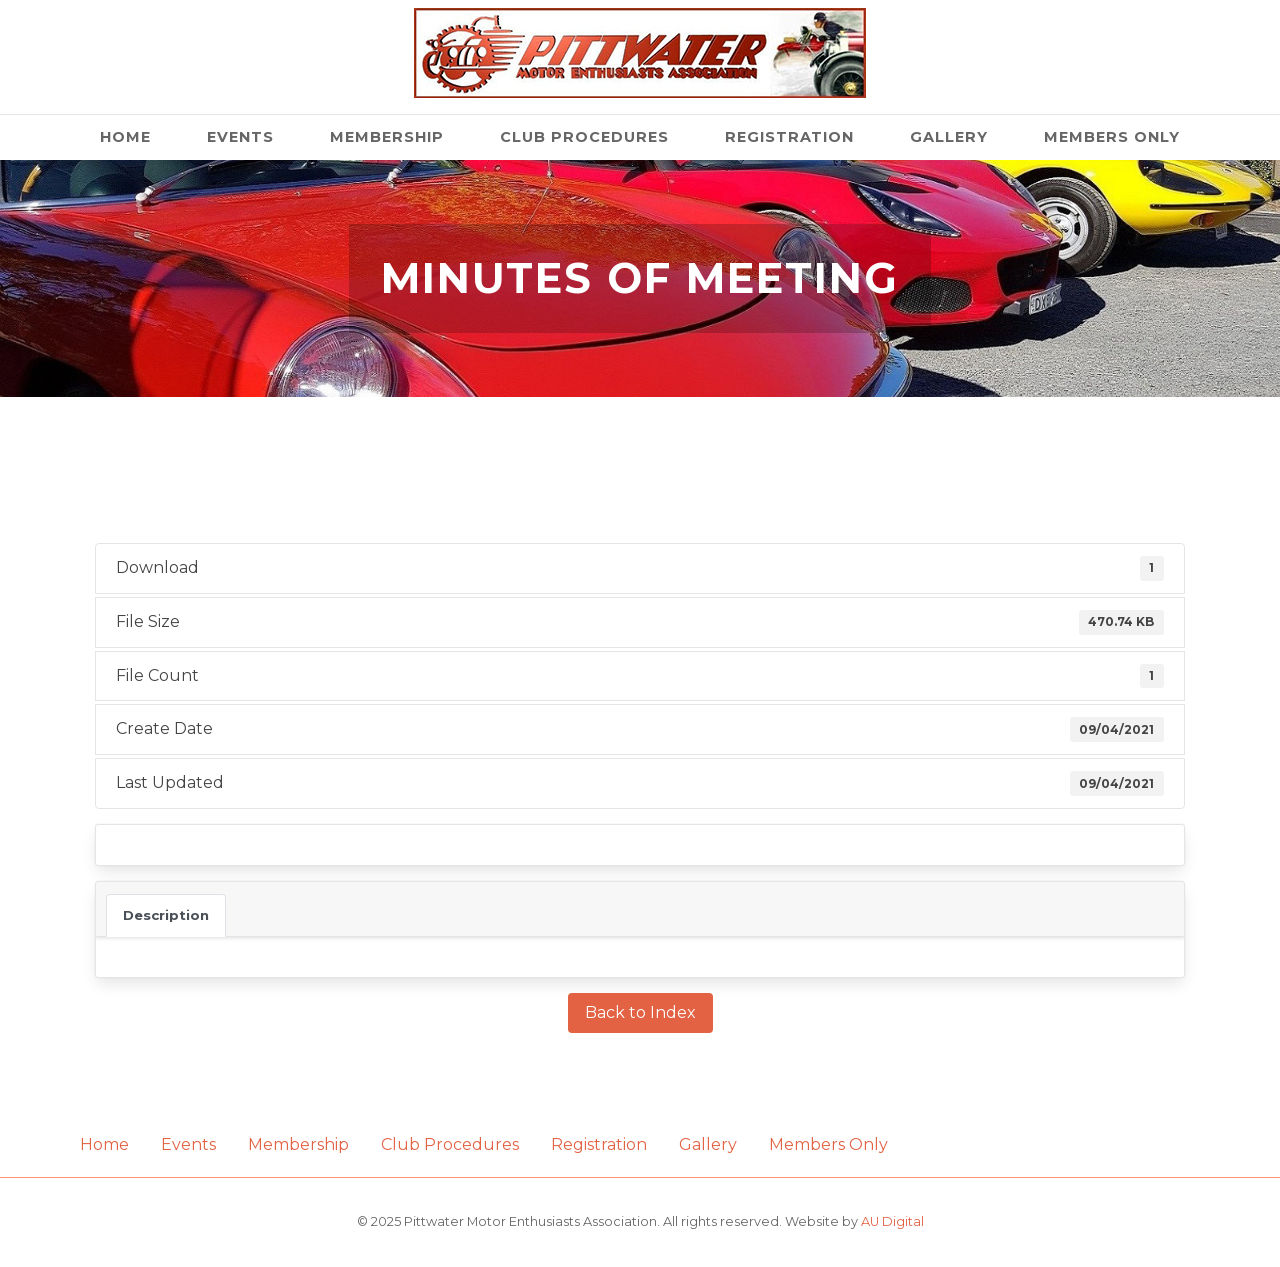 This screenshot has height=1267, width=1280. I want to click on Registration, so click(789, 137).